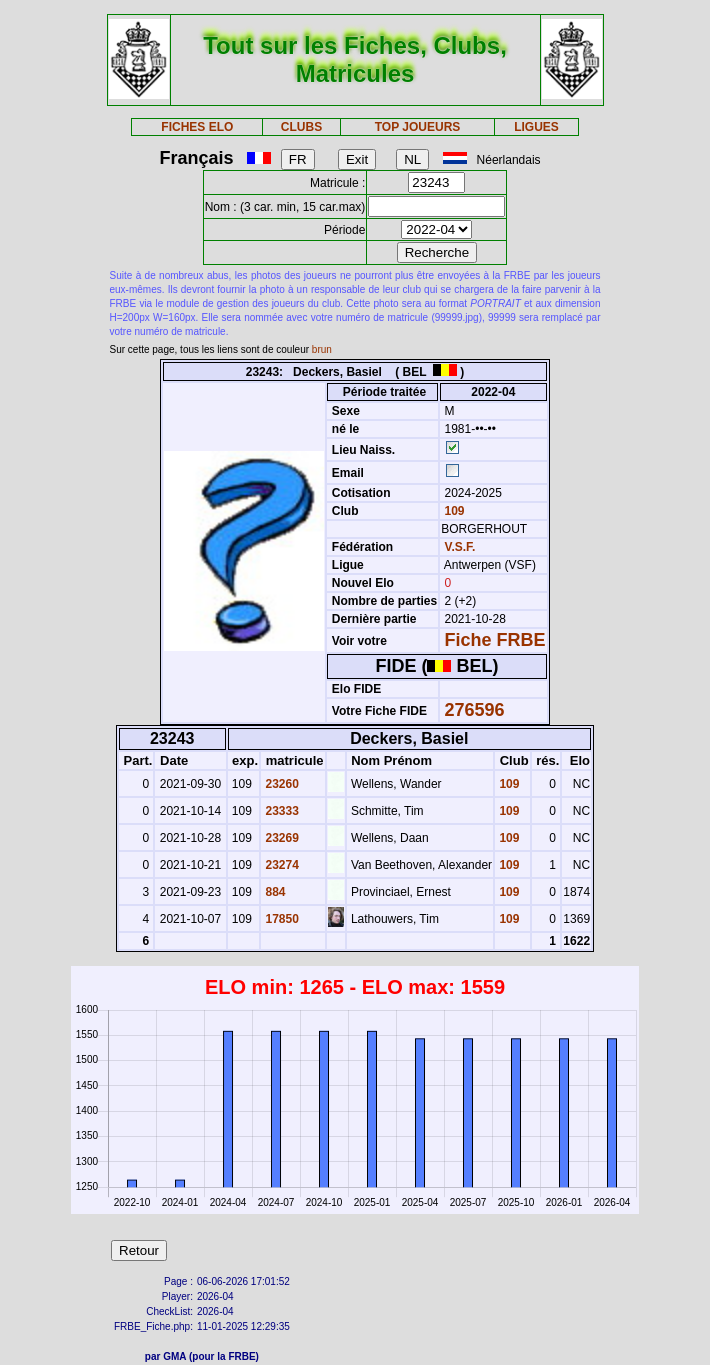  I want to click on FICHES ELO, so click(197, 127).